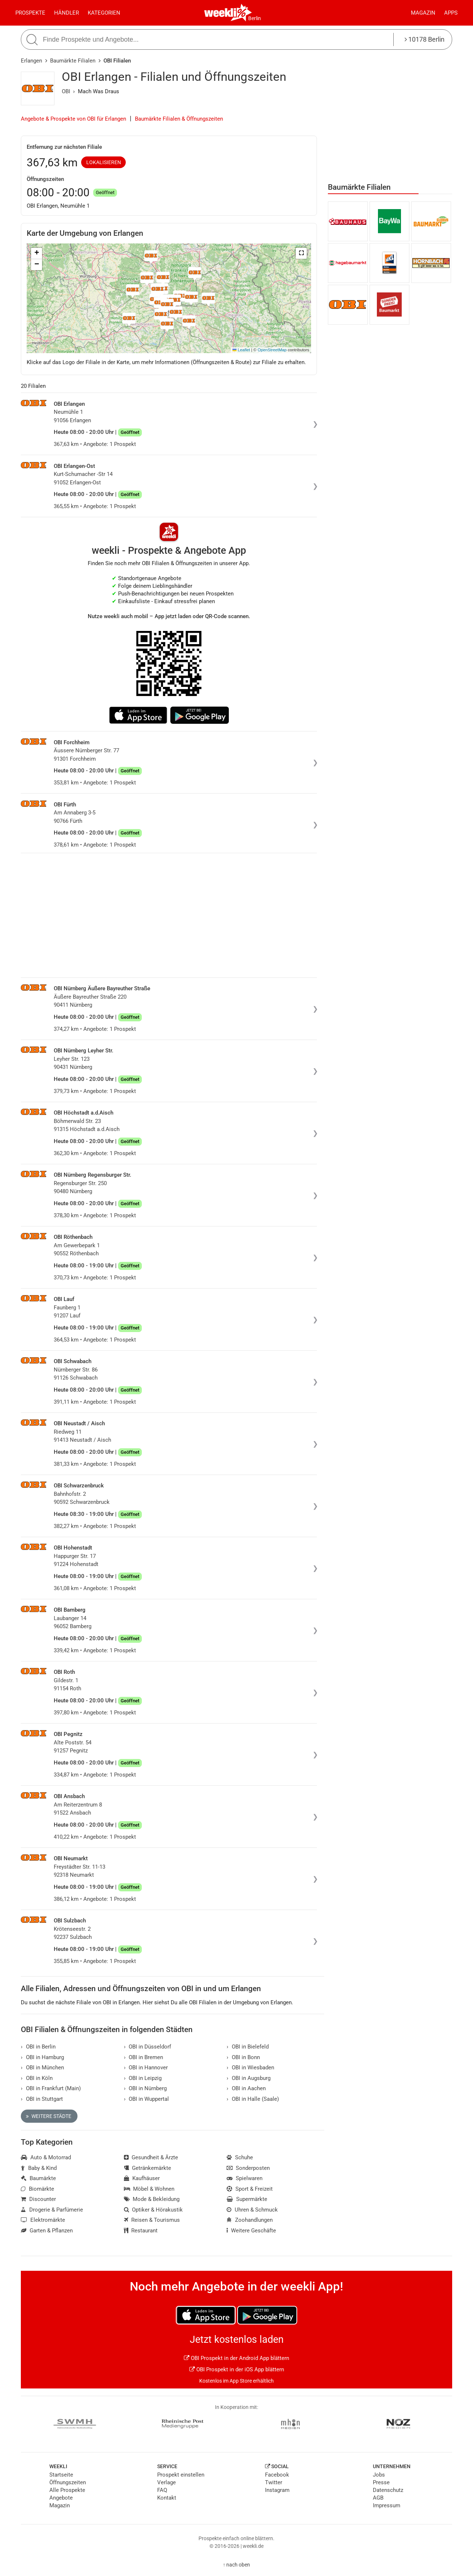  Describe the element at coordinates (38, 2178) in the screenshot. I see `Baumärkte` at that location.